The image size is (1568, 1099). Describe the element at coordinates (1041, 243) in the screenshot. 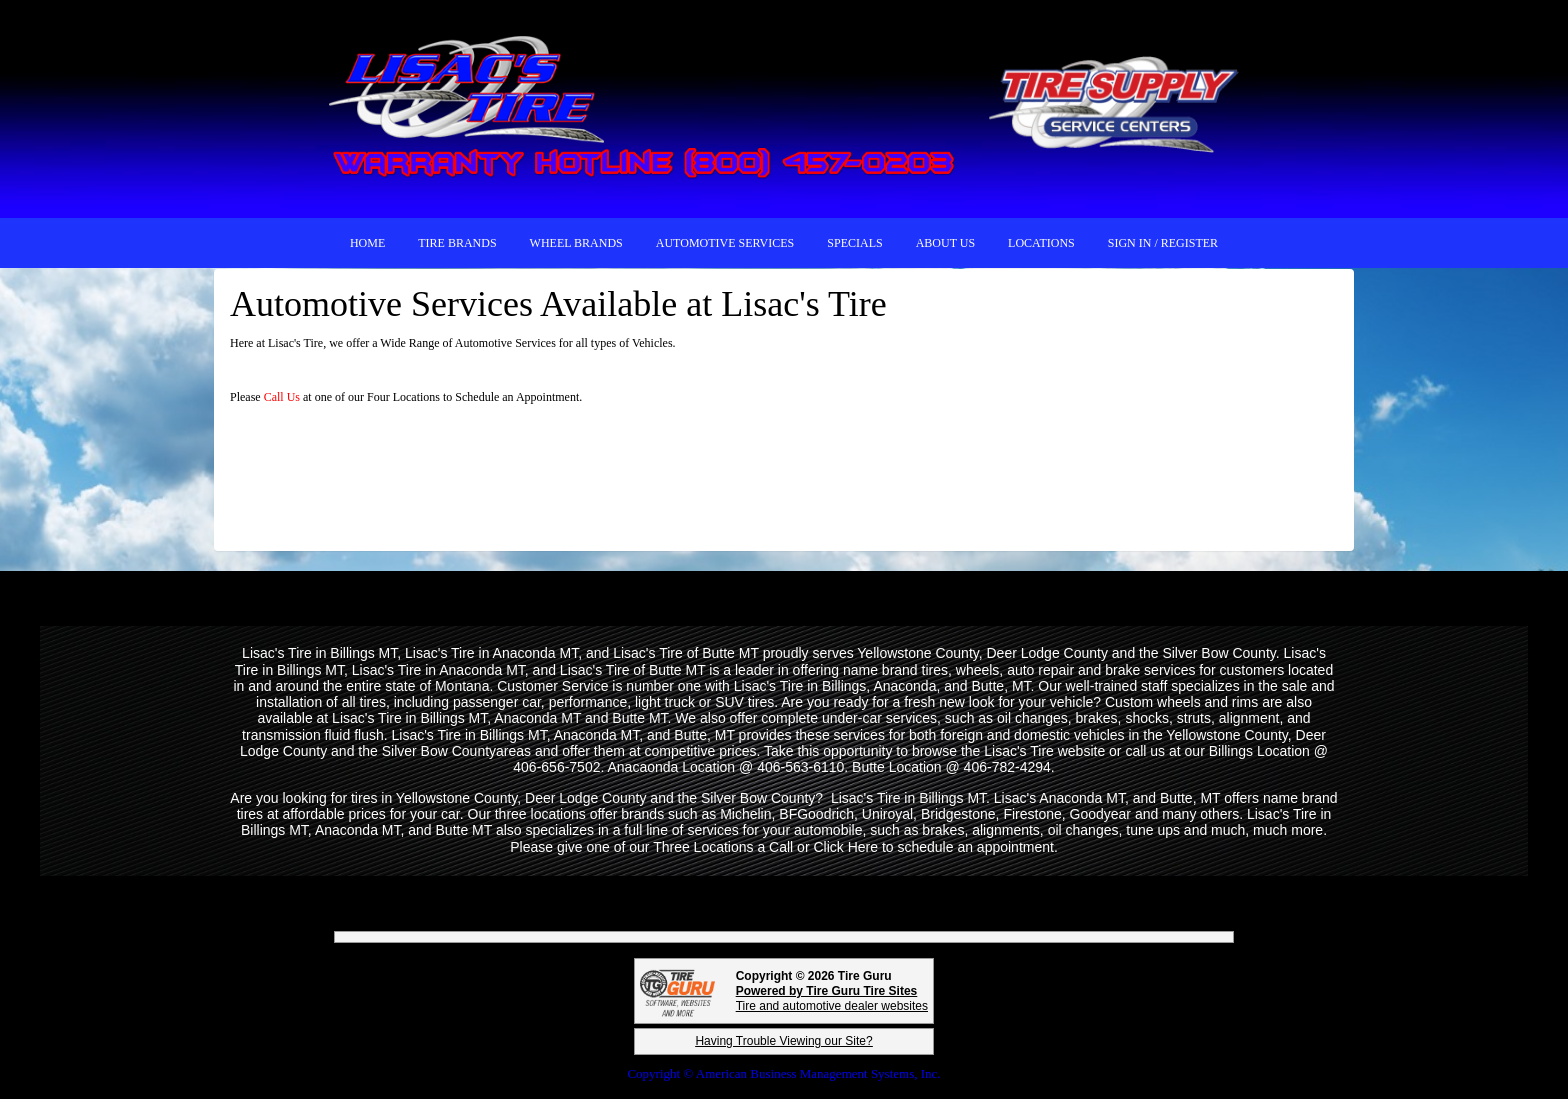

I see `LOCATIONS` at that location.